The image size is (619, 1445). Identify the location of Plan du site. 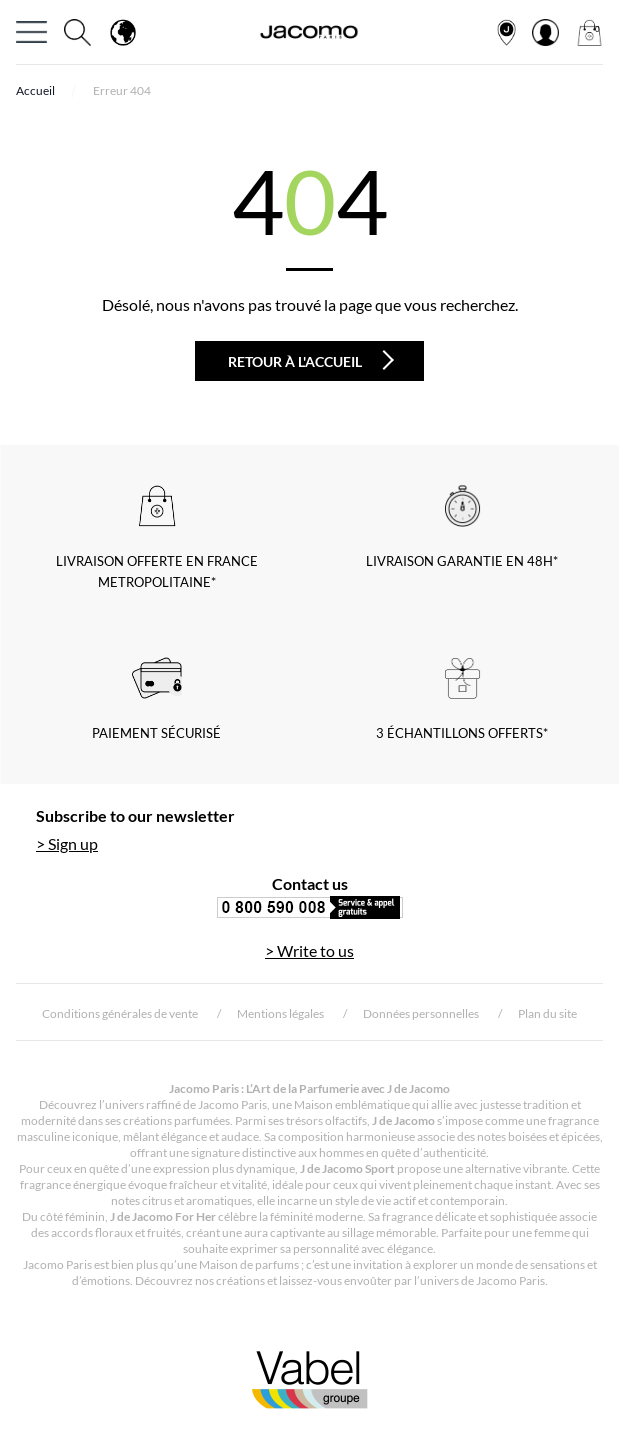
(547, 1013).